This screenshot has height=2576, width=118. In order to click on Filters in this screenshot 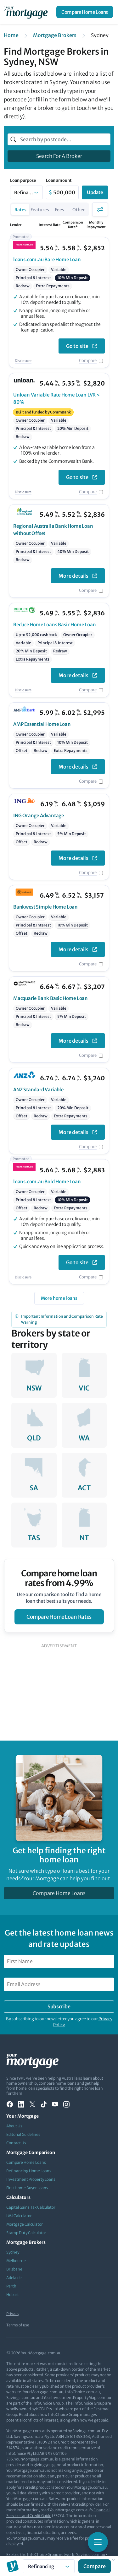, I will do `click(100, 209)`.